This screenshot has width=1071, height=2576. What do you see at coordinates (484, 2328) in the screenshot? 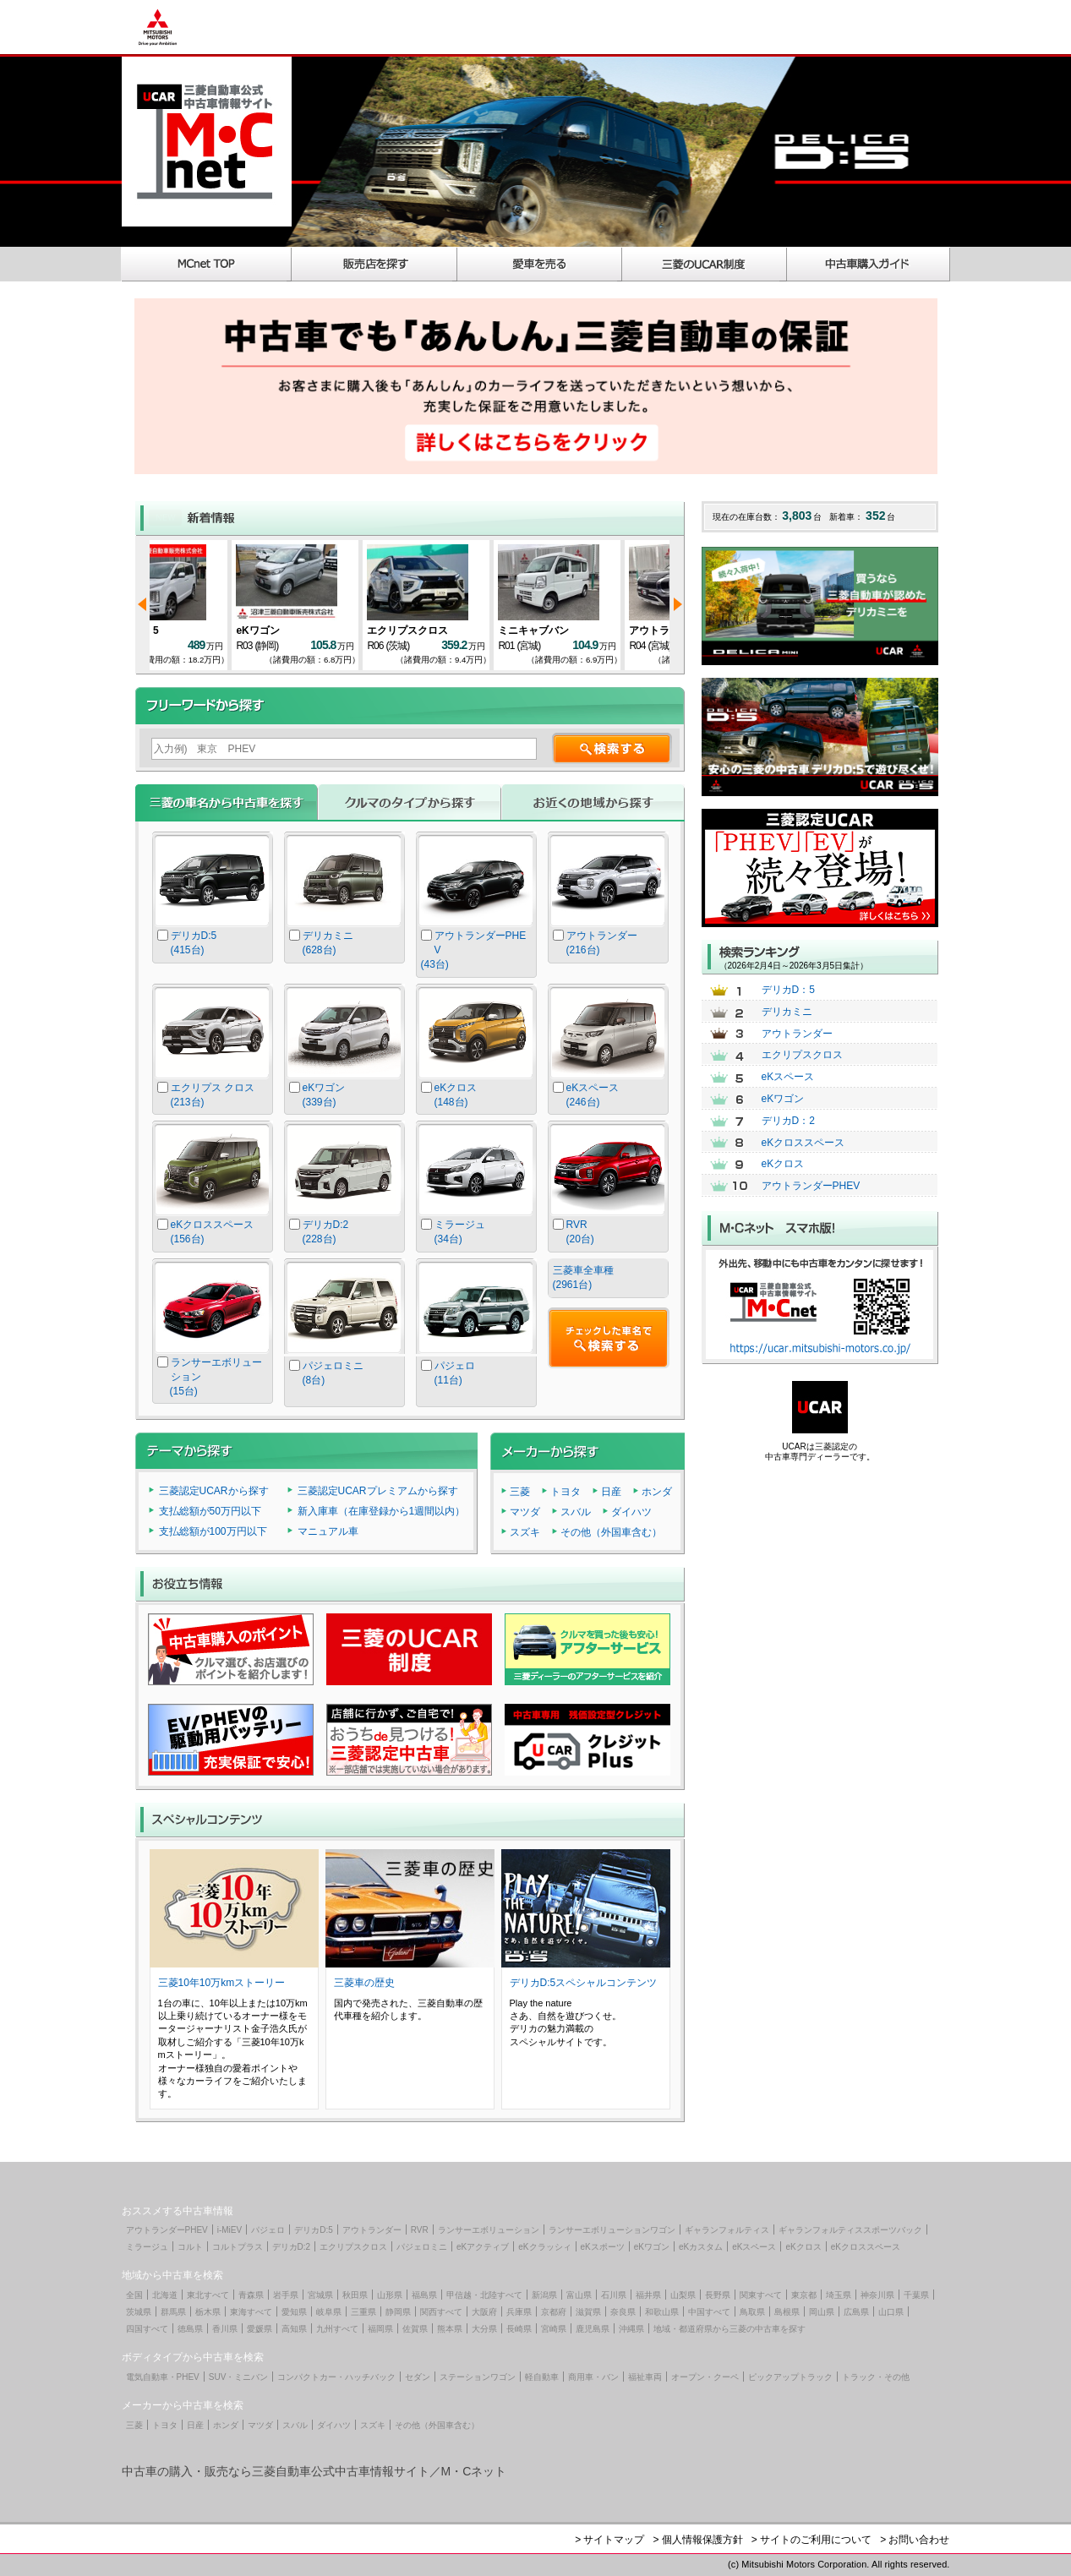
I see `大分県` at bounding box center [484, 2328].